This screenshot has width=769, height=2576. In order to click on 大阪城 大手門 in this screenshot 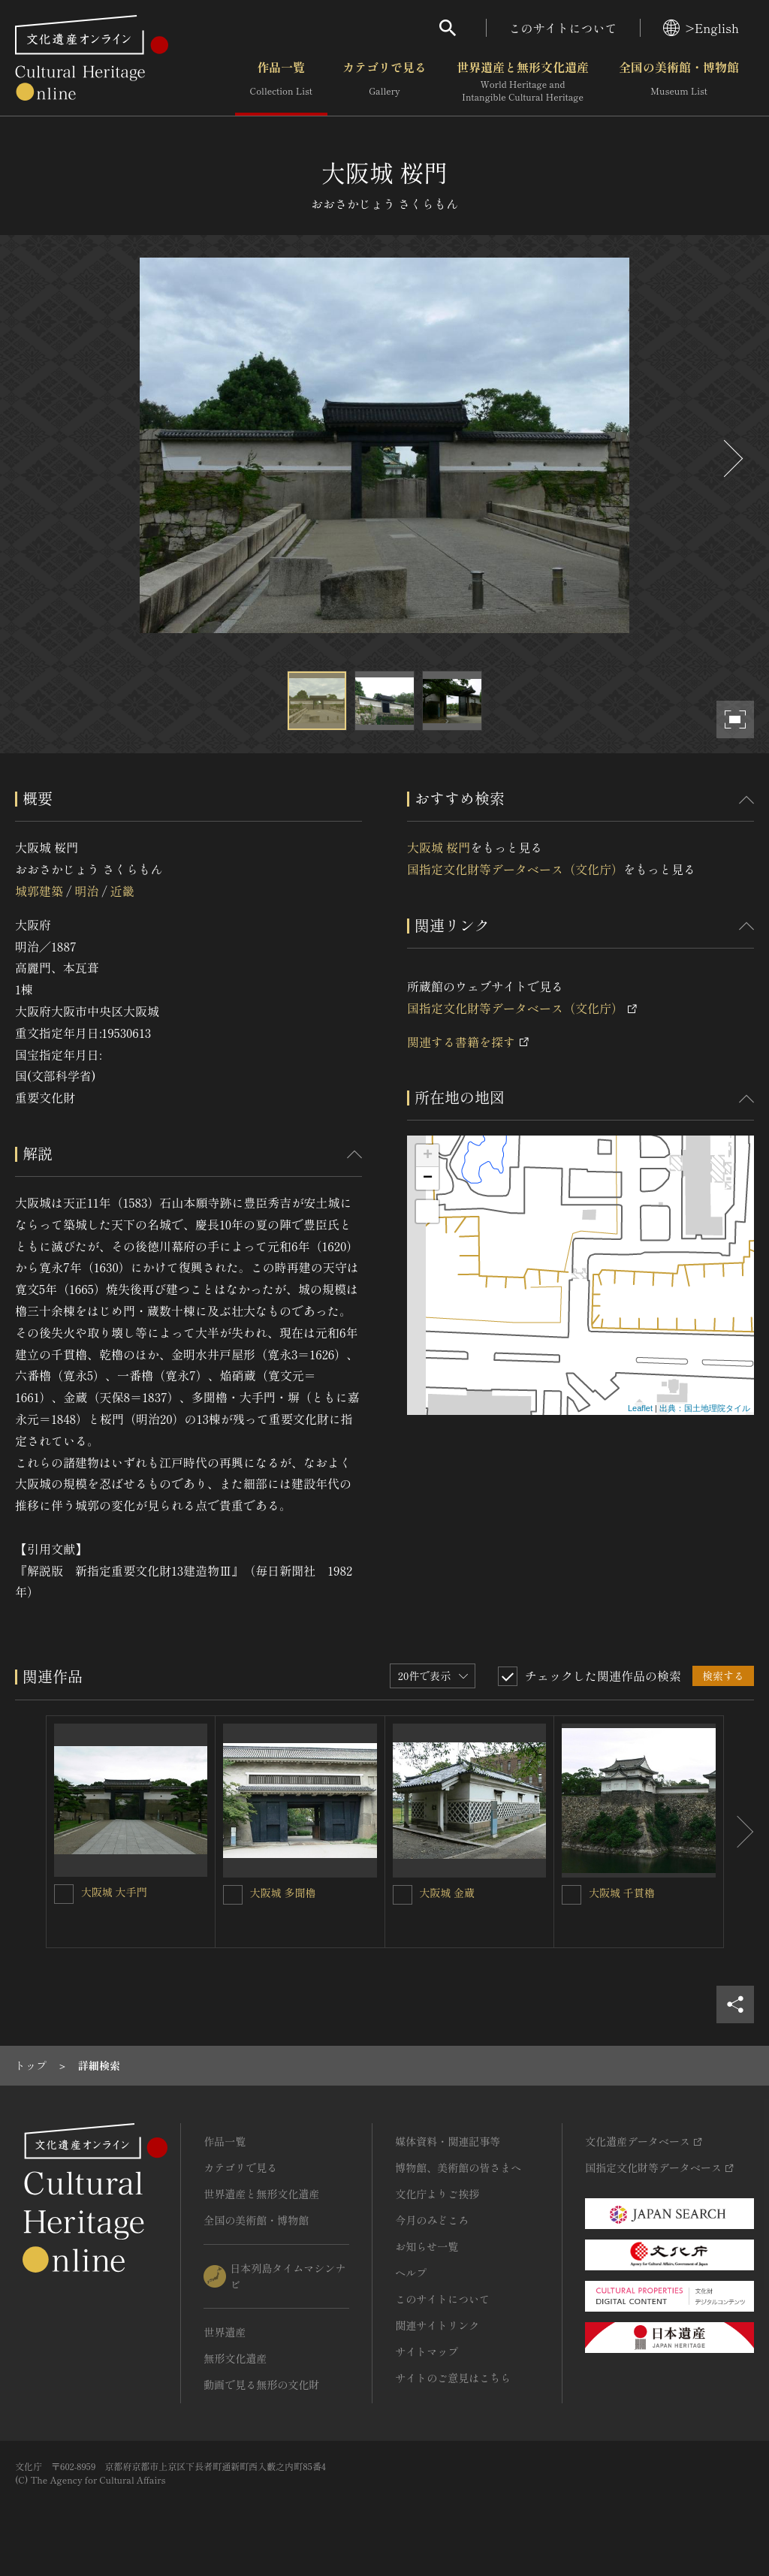, I will do `click(114, 1891)`.